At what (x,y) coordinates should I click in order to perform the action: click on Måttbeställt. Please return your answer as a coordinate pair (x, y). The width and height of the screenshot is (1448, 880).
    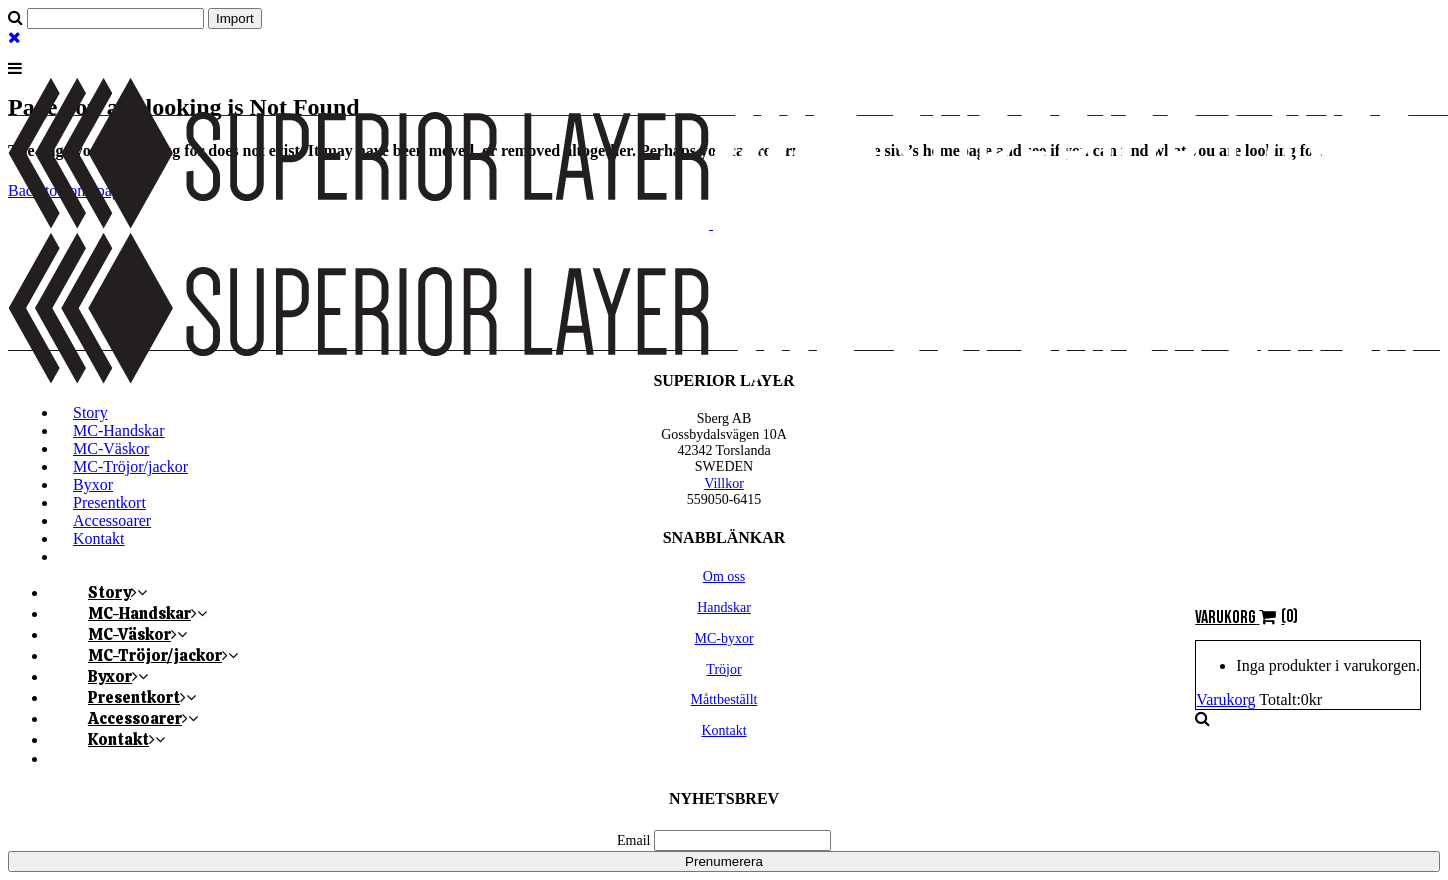
    Looking at the image, I should click on (724, 699).